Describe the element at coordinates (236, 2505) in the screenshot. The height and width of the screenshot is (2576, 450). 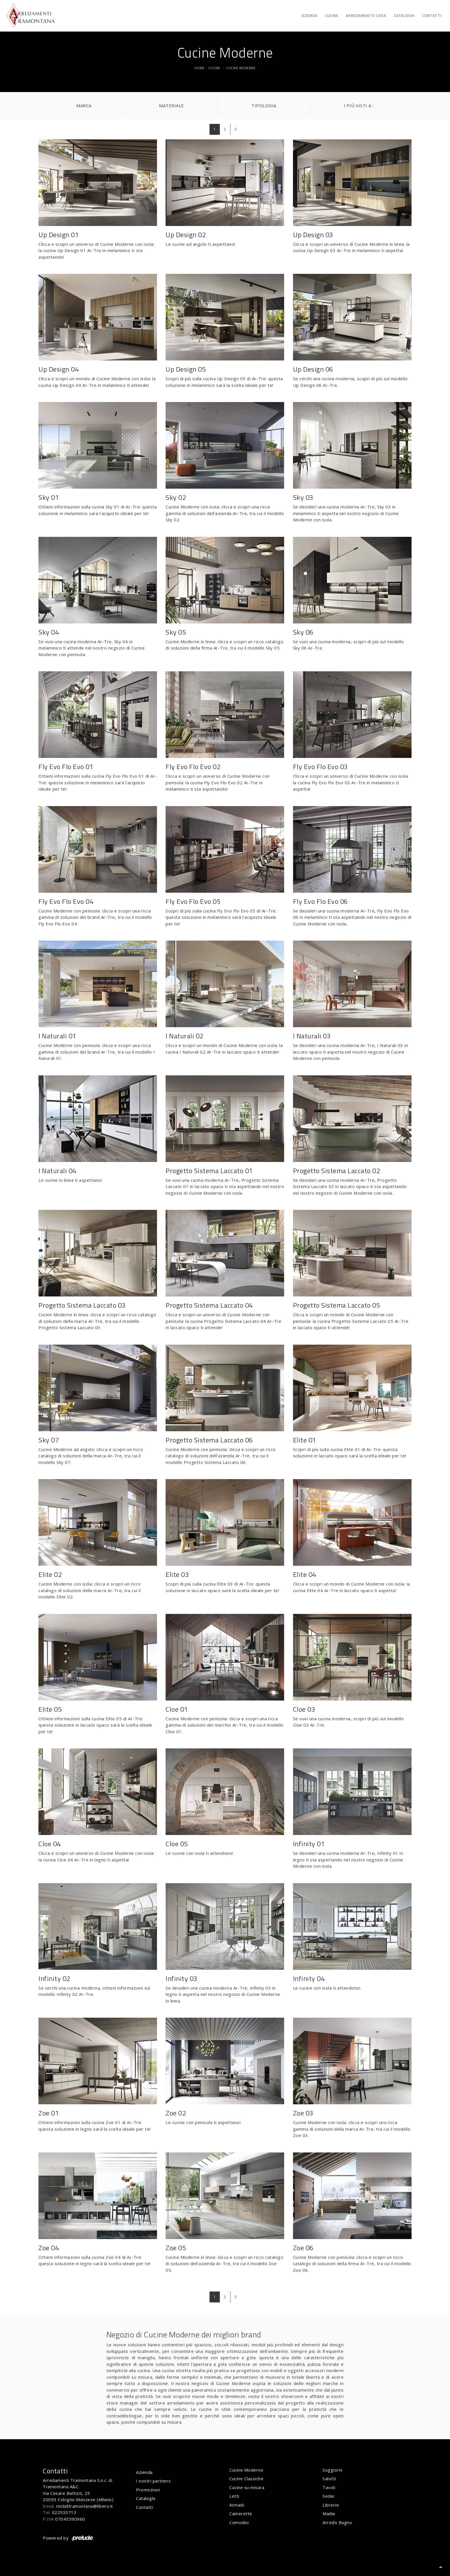
I see `Armadi` at that location.